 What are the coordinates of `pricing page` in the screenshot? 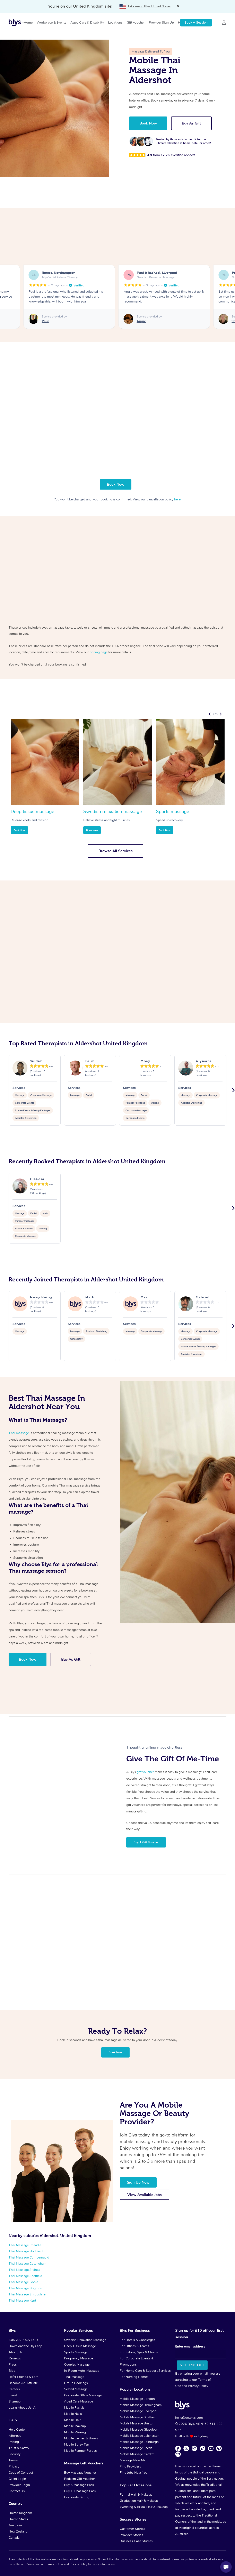 It's located at (98, 652).